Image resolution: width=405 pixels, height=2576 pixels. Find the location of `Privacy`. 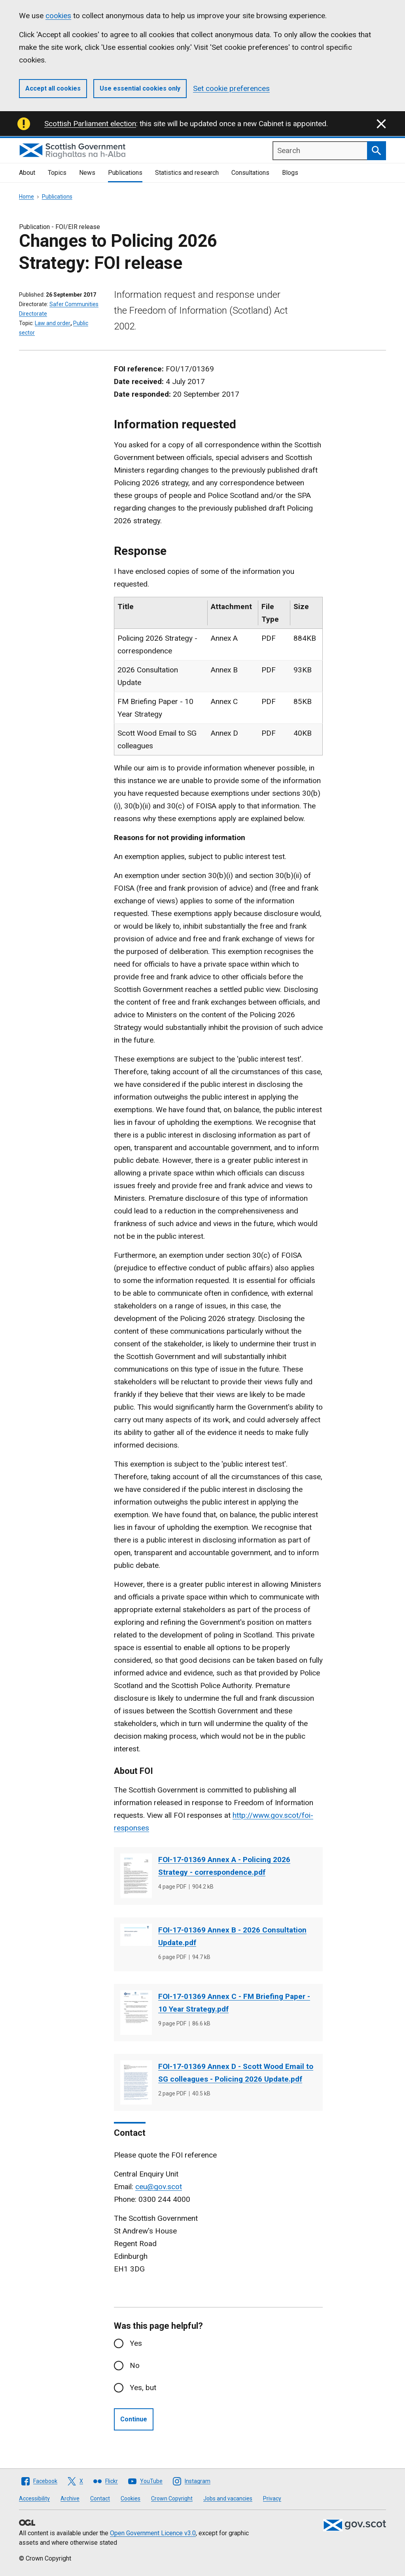

Privacy is located at coordinates (272, 2498).